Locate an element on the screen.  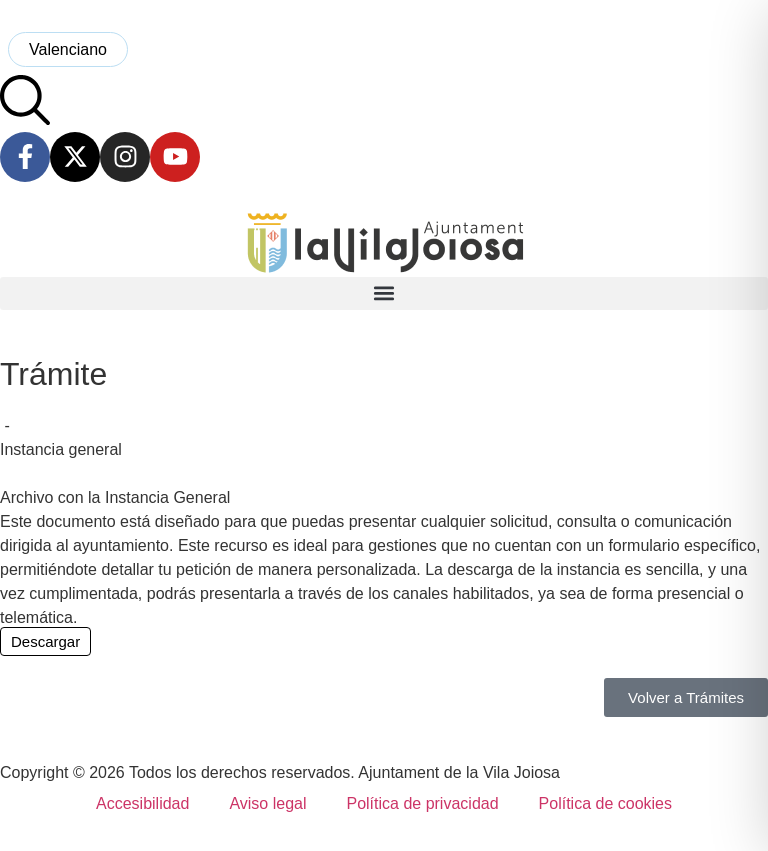
Aviso legal is located at coordinates (267, 803).